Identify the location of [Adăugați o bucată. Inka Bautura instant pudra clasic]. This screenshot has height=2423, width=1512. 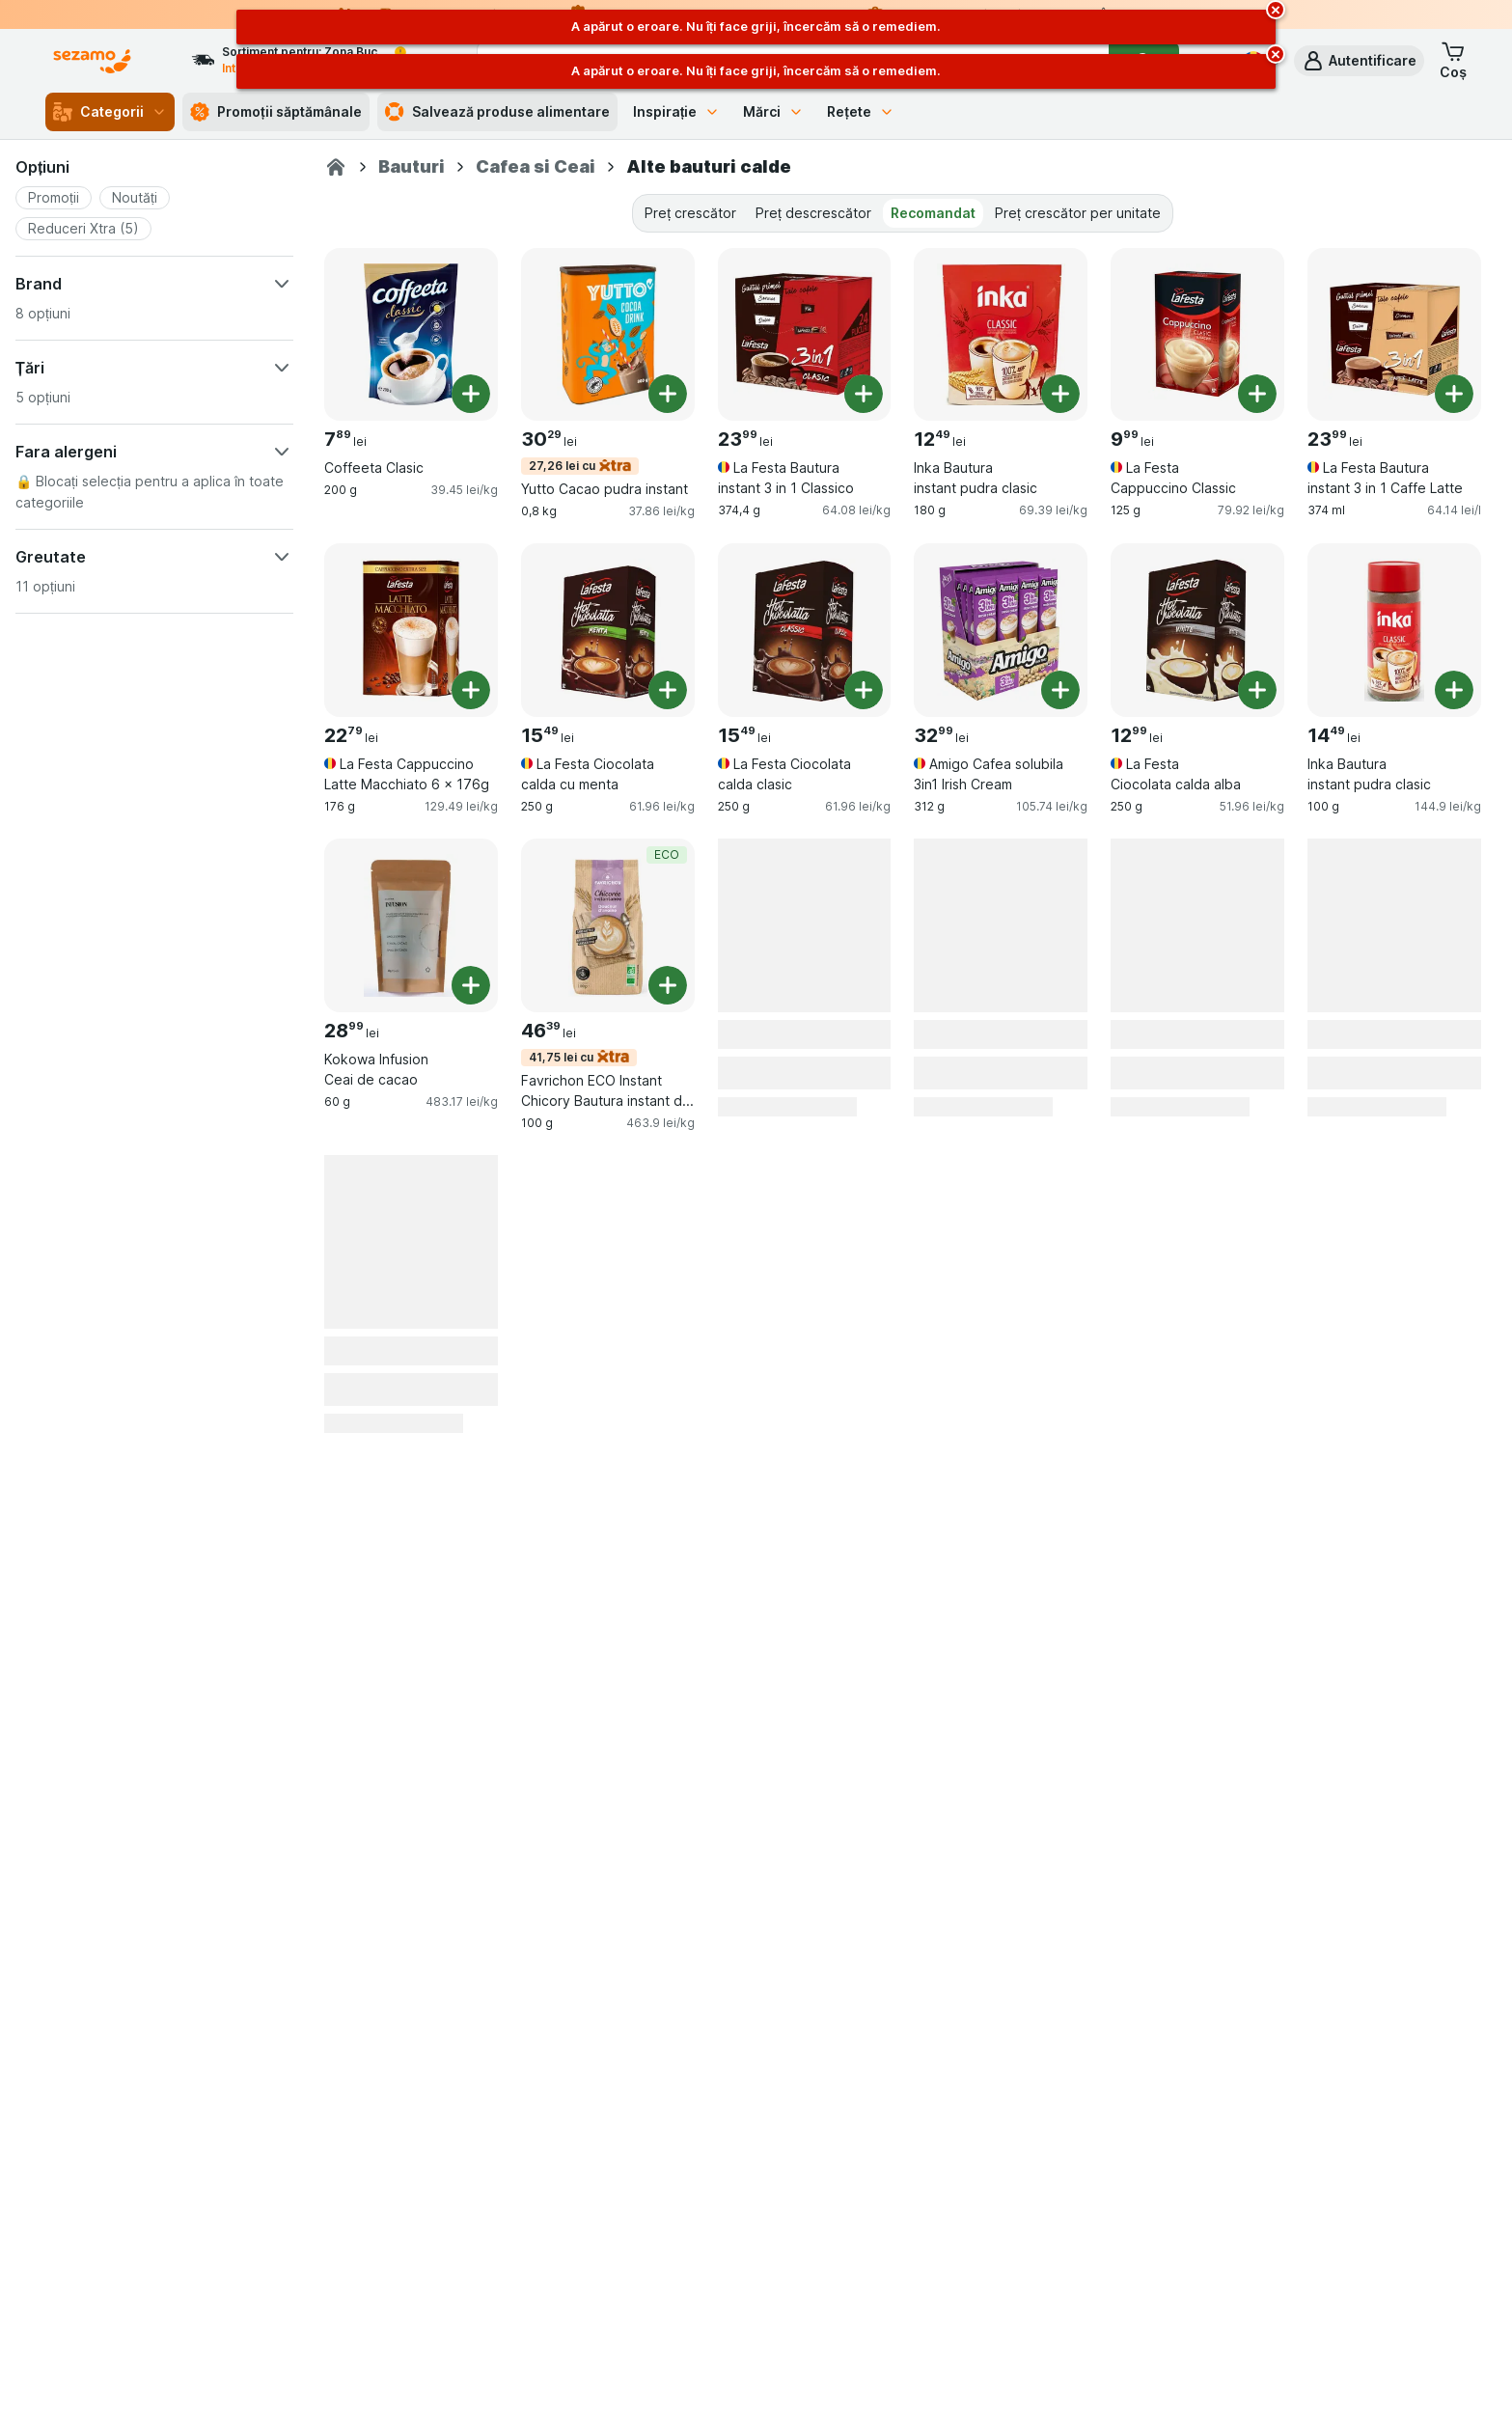
(1060, 393).